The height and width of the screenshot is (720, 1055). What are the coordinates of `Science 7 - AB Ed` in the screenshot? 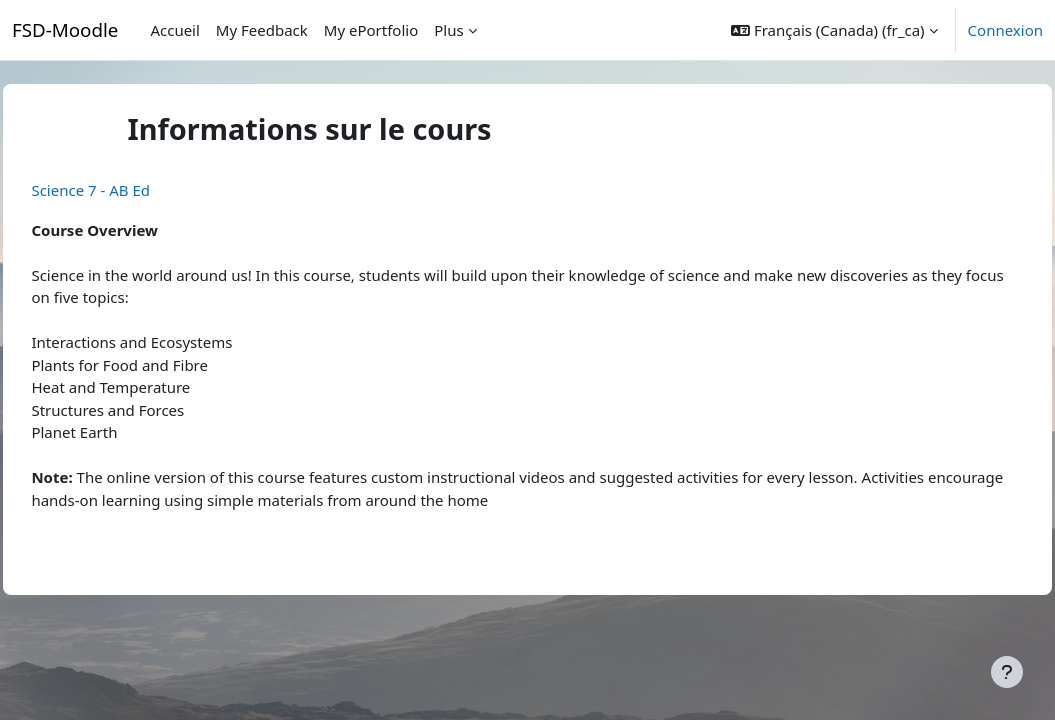 It's located at (135, 190).